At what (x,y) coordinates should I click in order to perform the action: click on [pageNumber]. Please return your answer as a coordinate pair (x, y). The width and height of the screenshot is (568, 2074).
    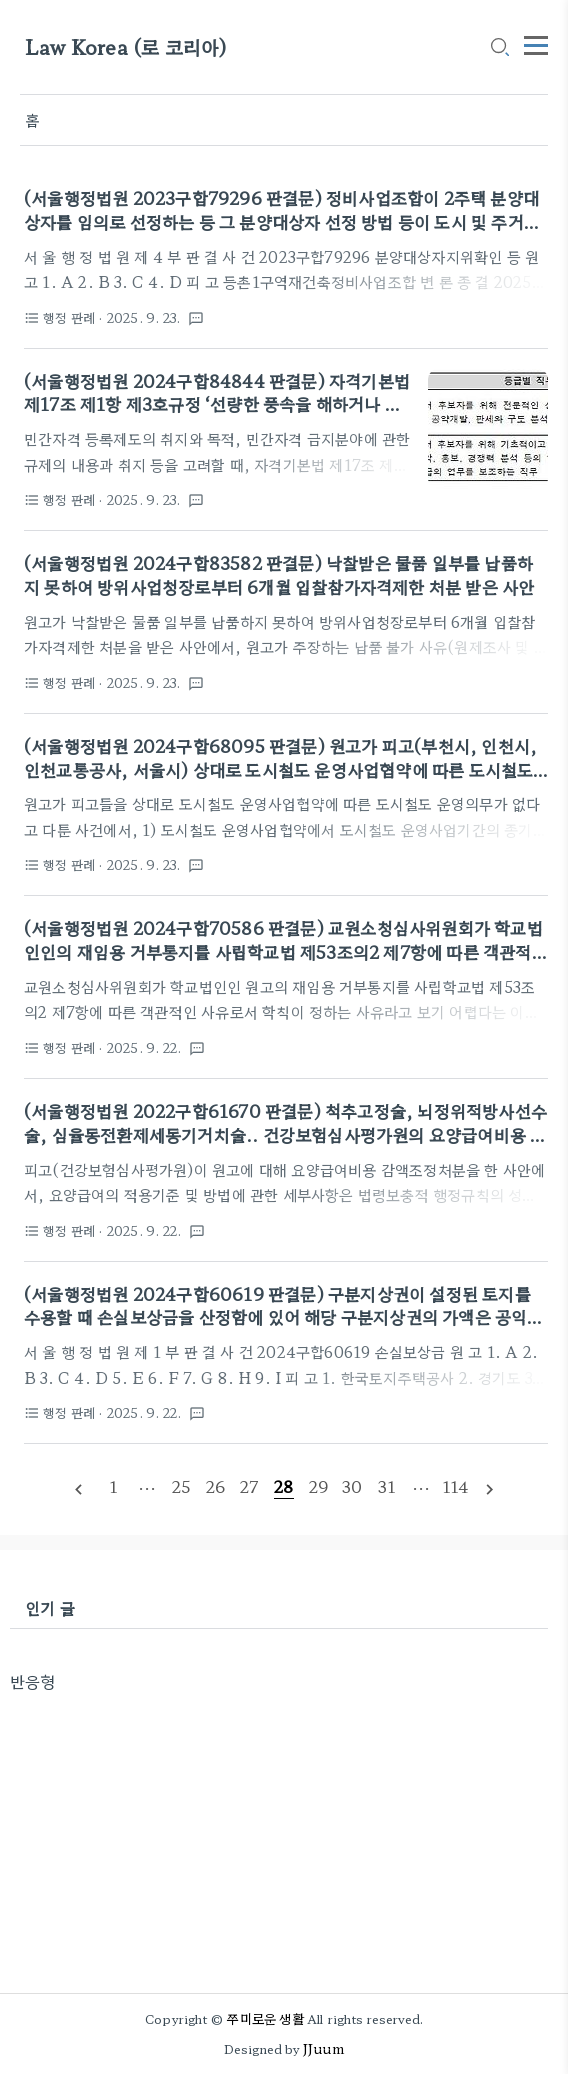
    Looking at the image, I should click on (113, 1486).